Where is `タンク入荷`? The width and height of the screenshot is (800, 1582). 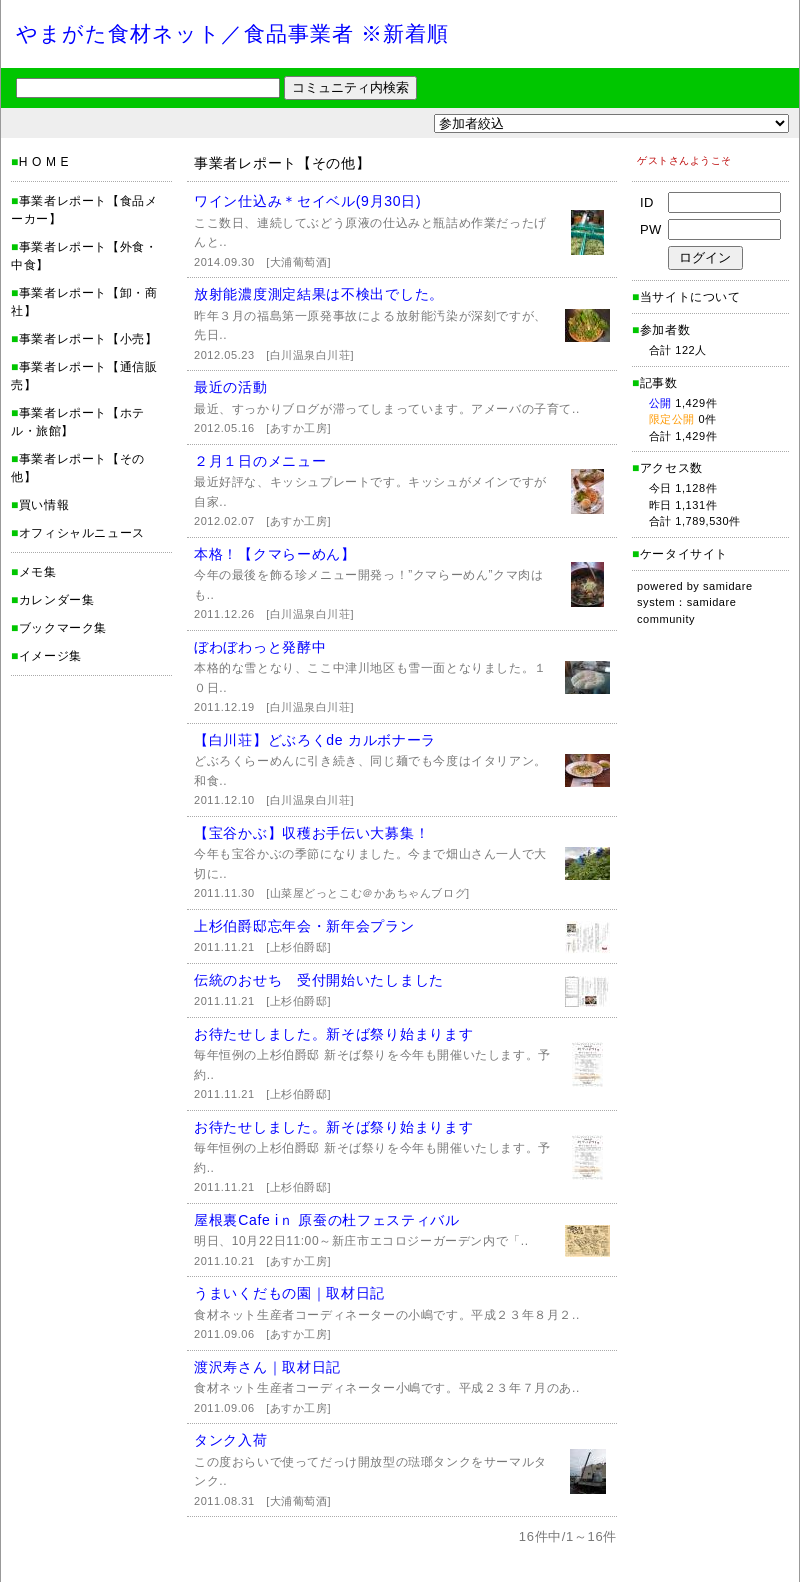 タンク入荷 is located at coordinates (231, 1440).